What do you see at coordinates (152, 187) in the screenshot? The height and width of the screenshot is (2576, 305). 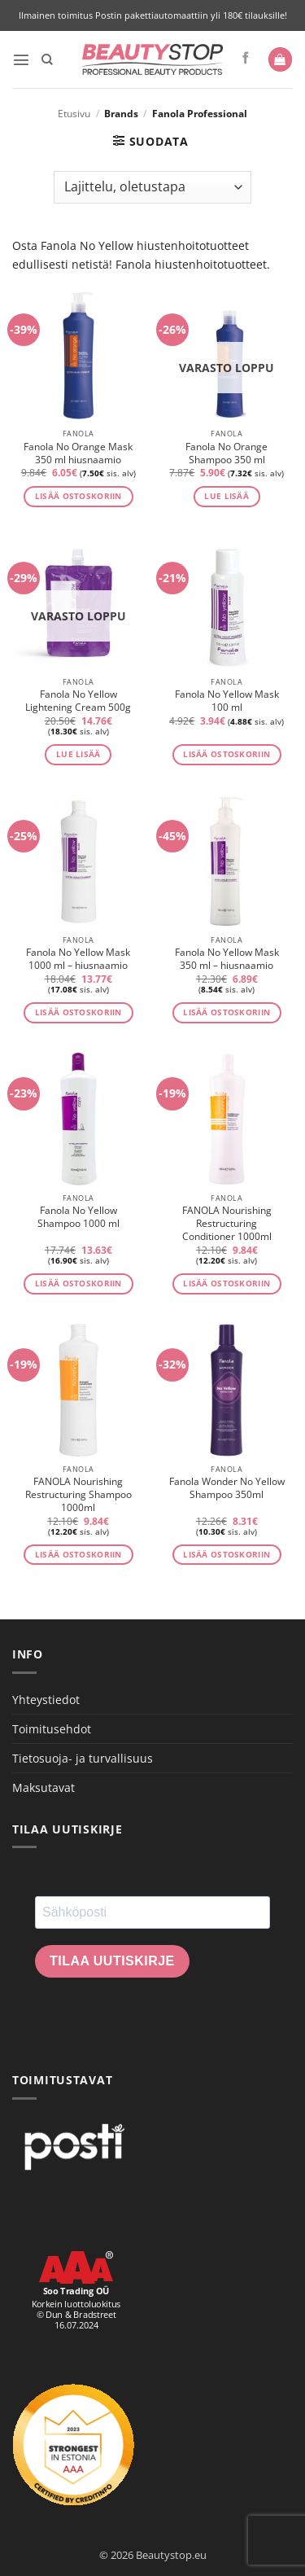 I see `[Järjestys kaupassa]` at bounding box center [152, 187].